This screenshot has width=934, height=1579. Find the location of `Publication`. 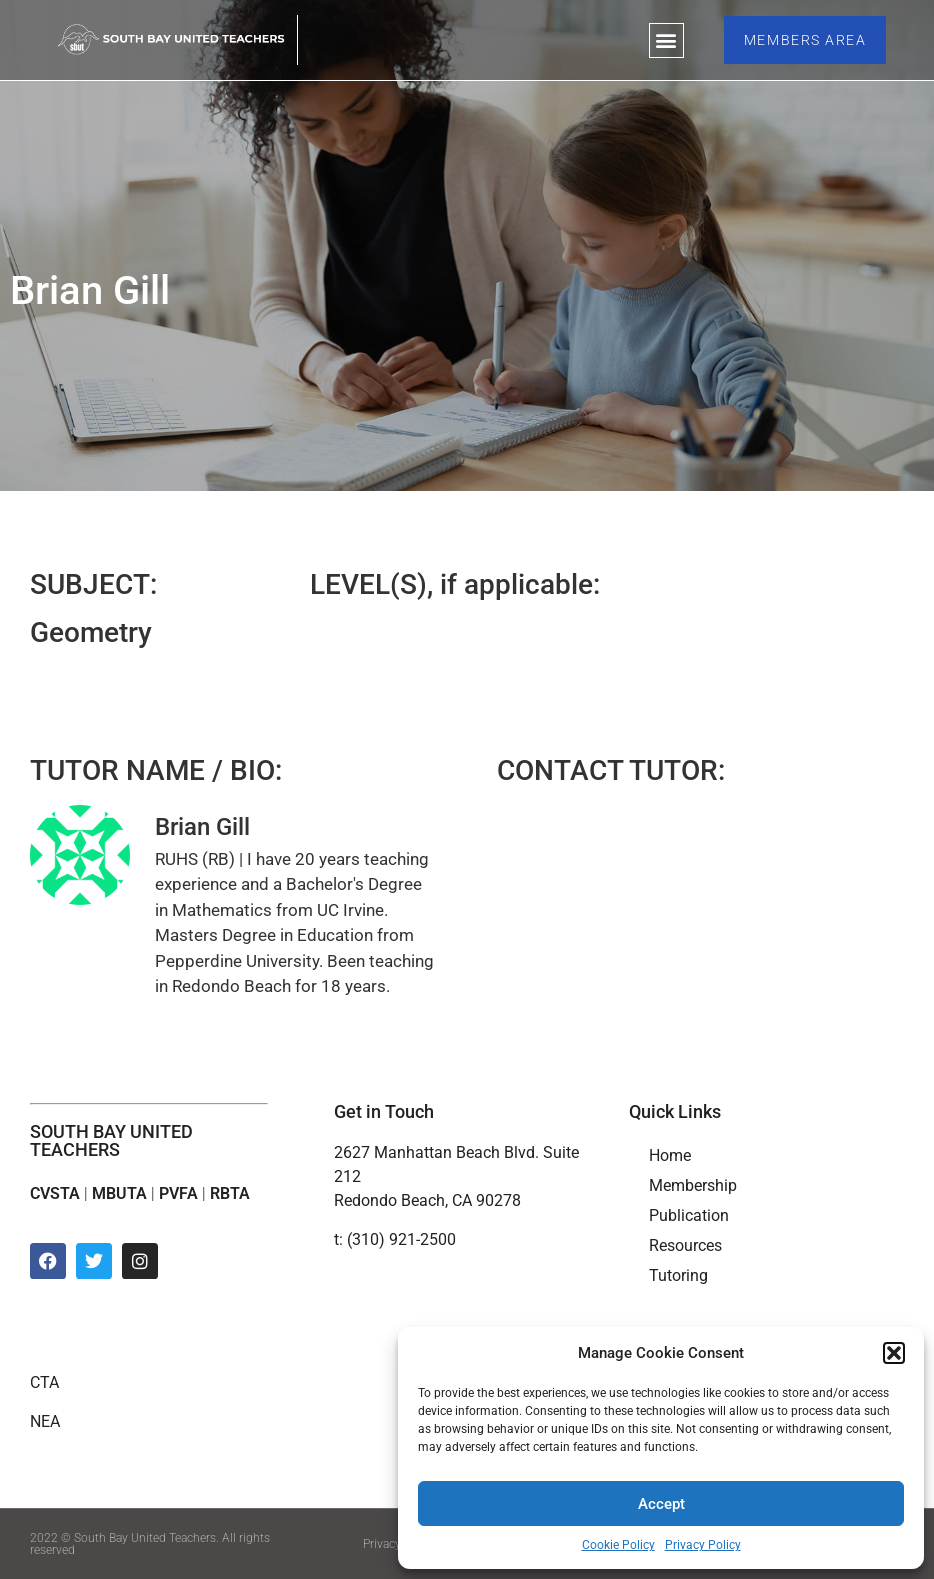

Publication is located at coordinates (689, 1215).